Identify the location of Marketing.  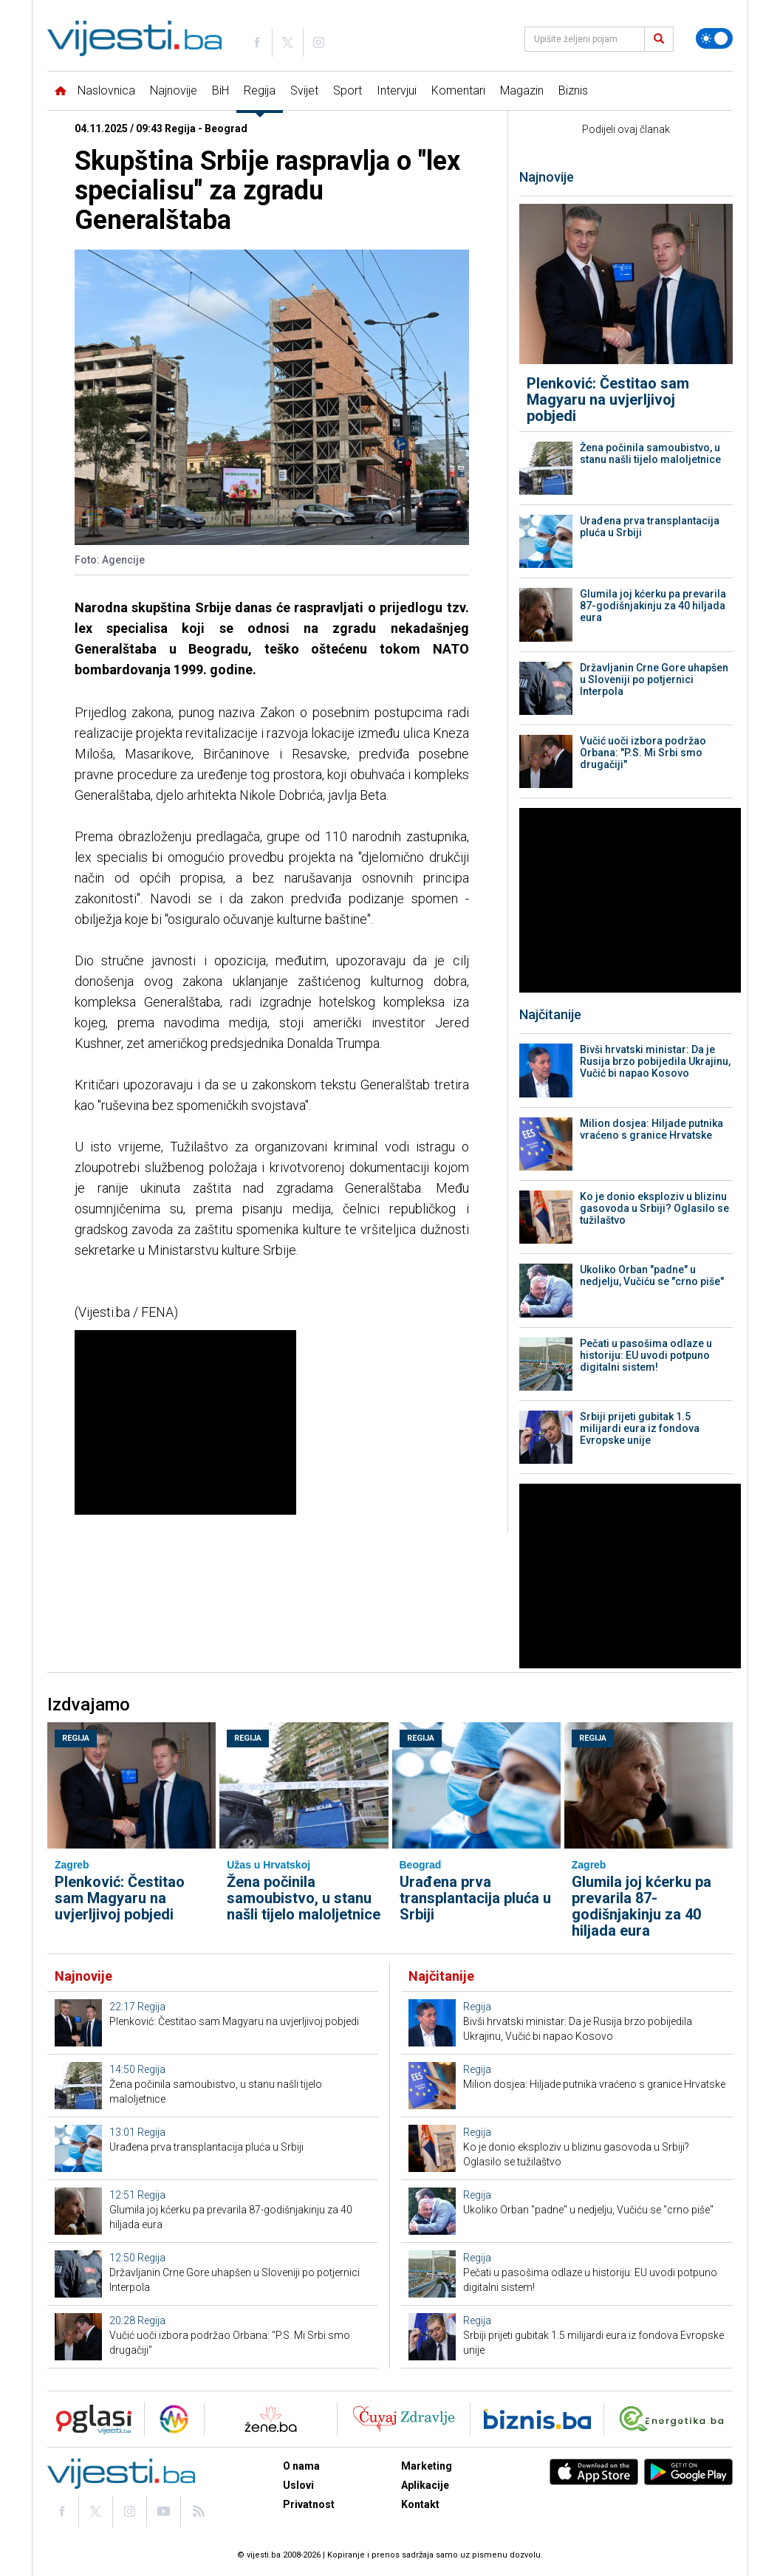
(426, 2466).